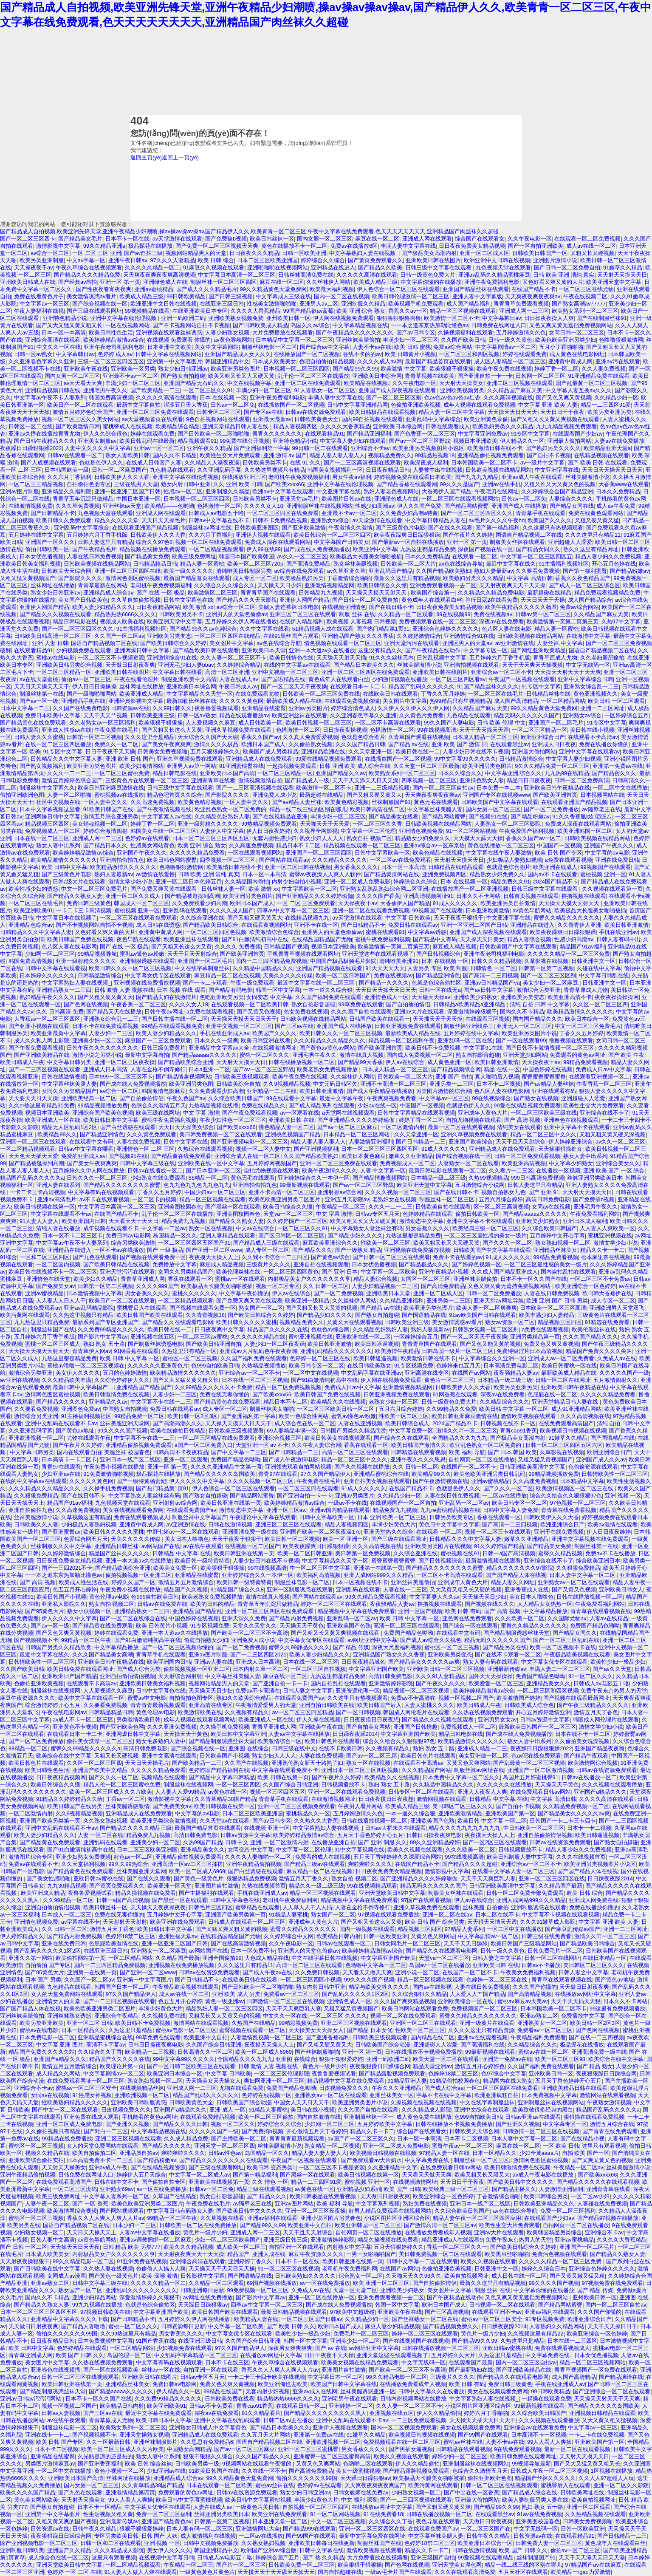 This screenshot has width=652, height=2576. I want to click on 天天综合久久国产天天碰, so click(208, 737).